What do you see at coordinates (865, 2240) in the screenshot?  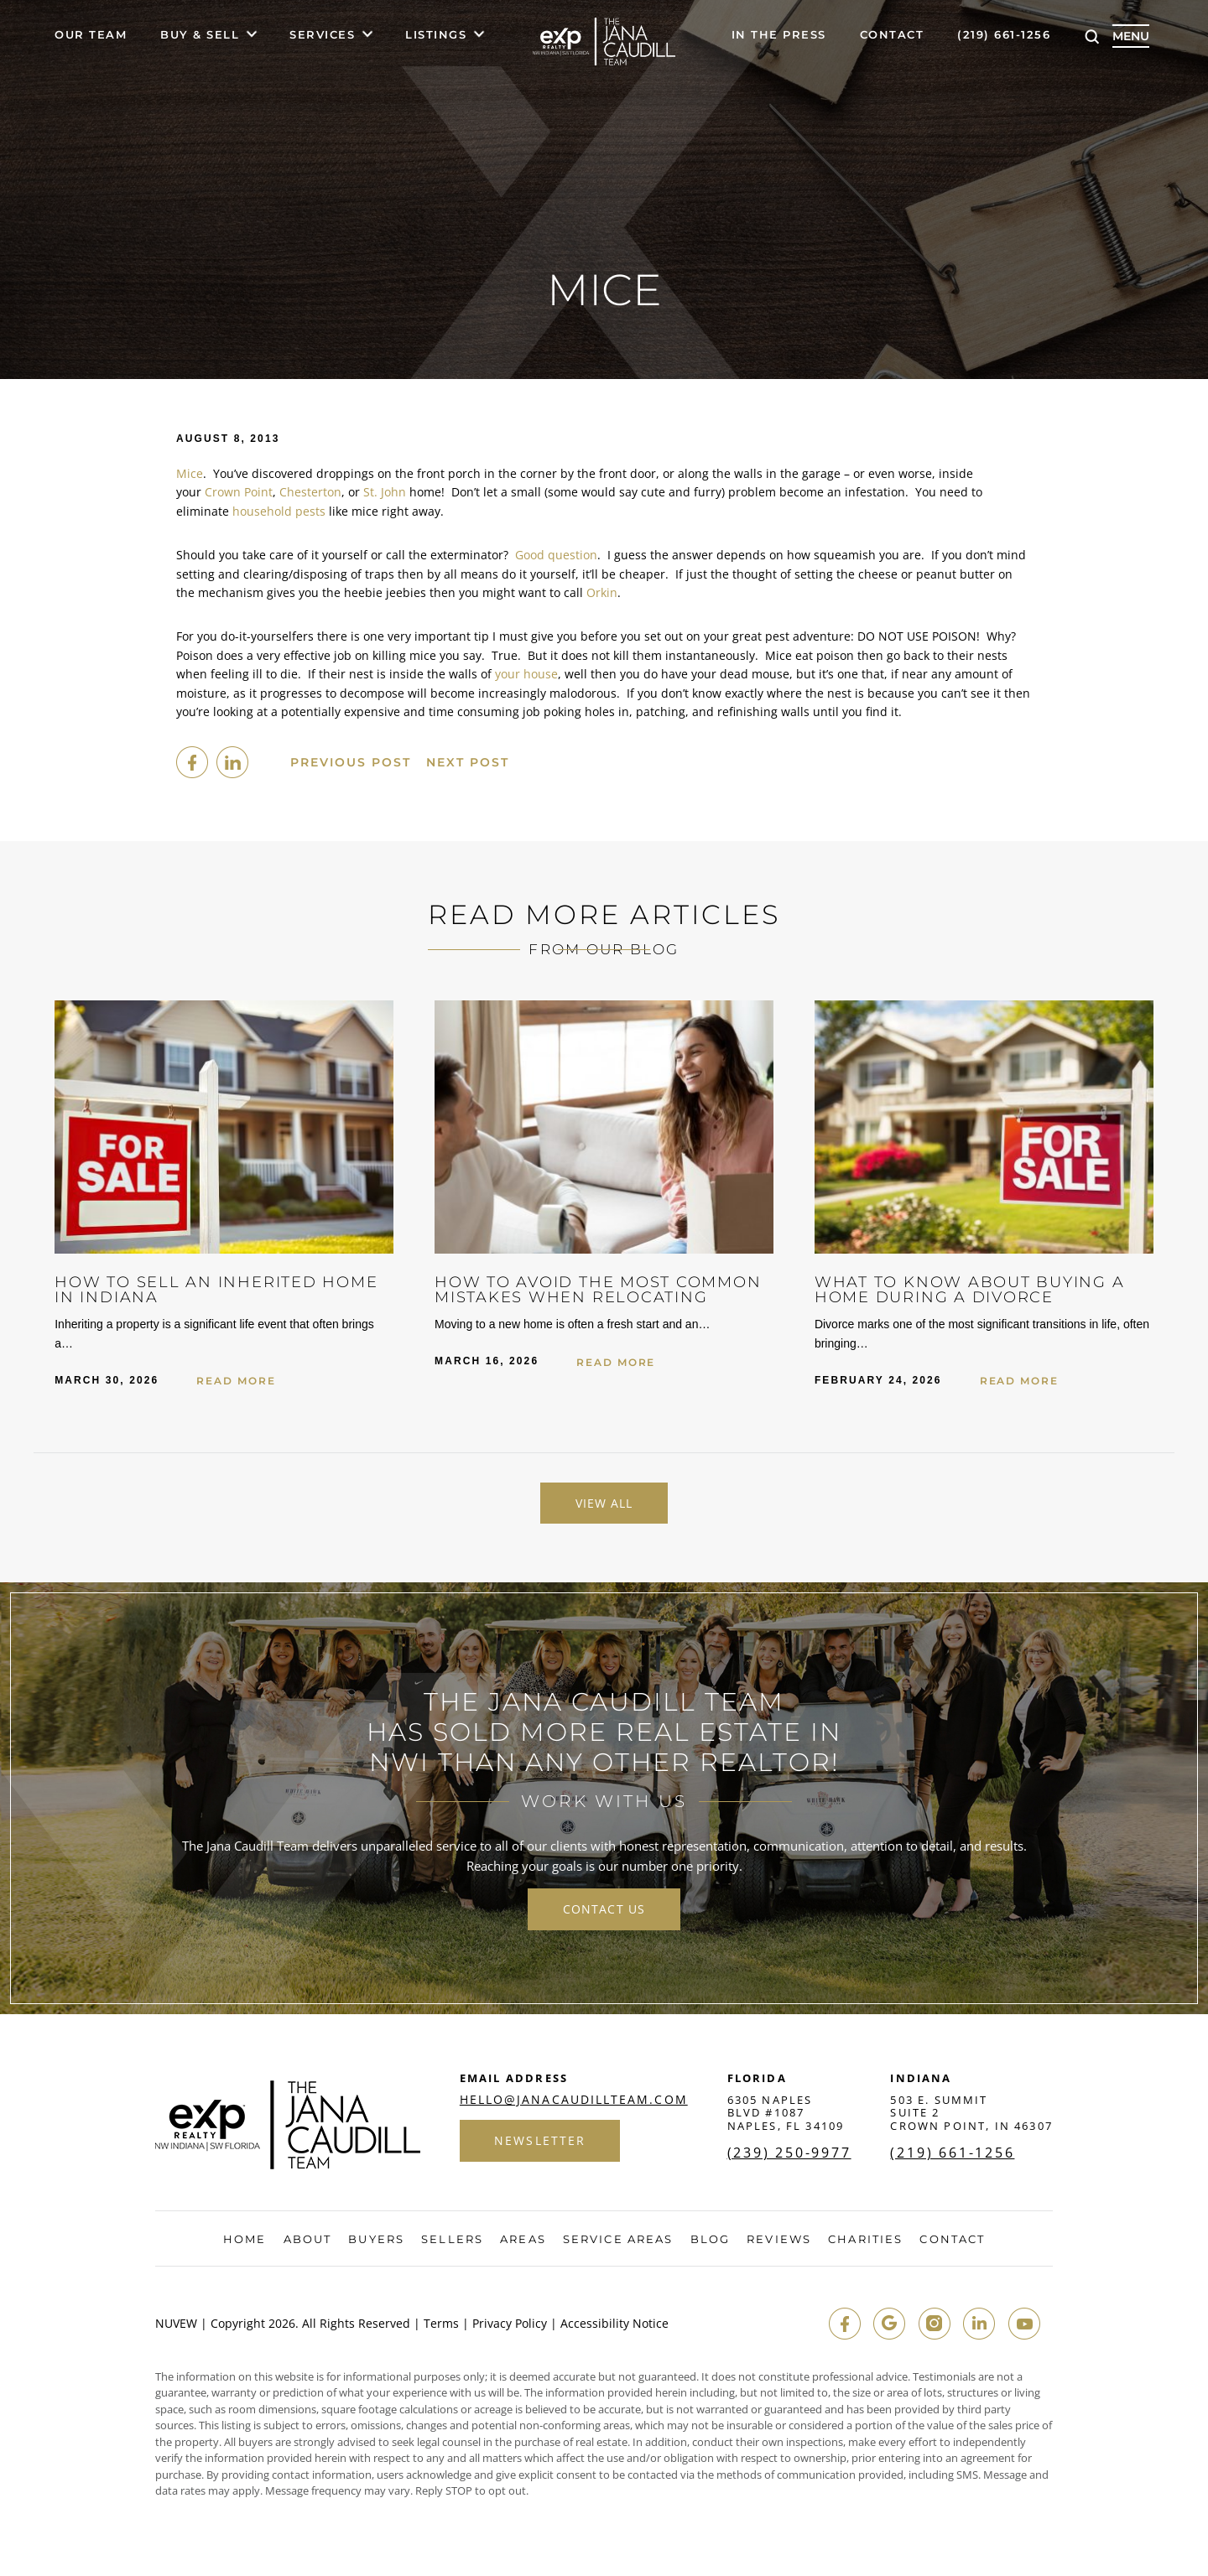 I see `Charities` at bounding box center [865, 2240].